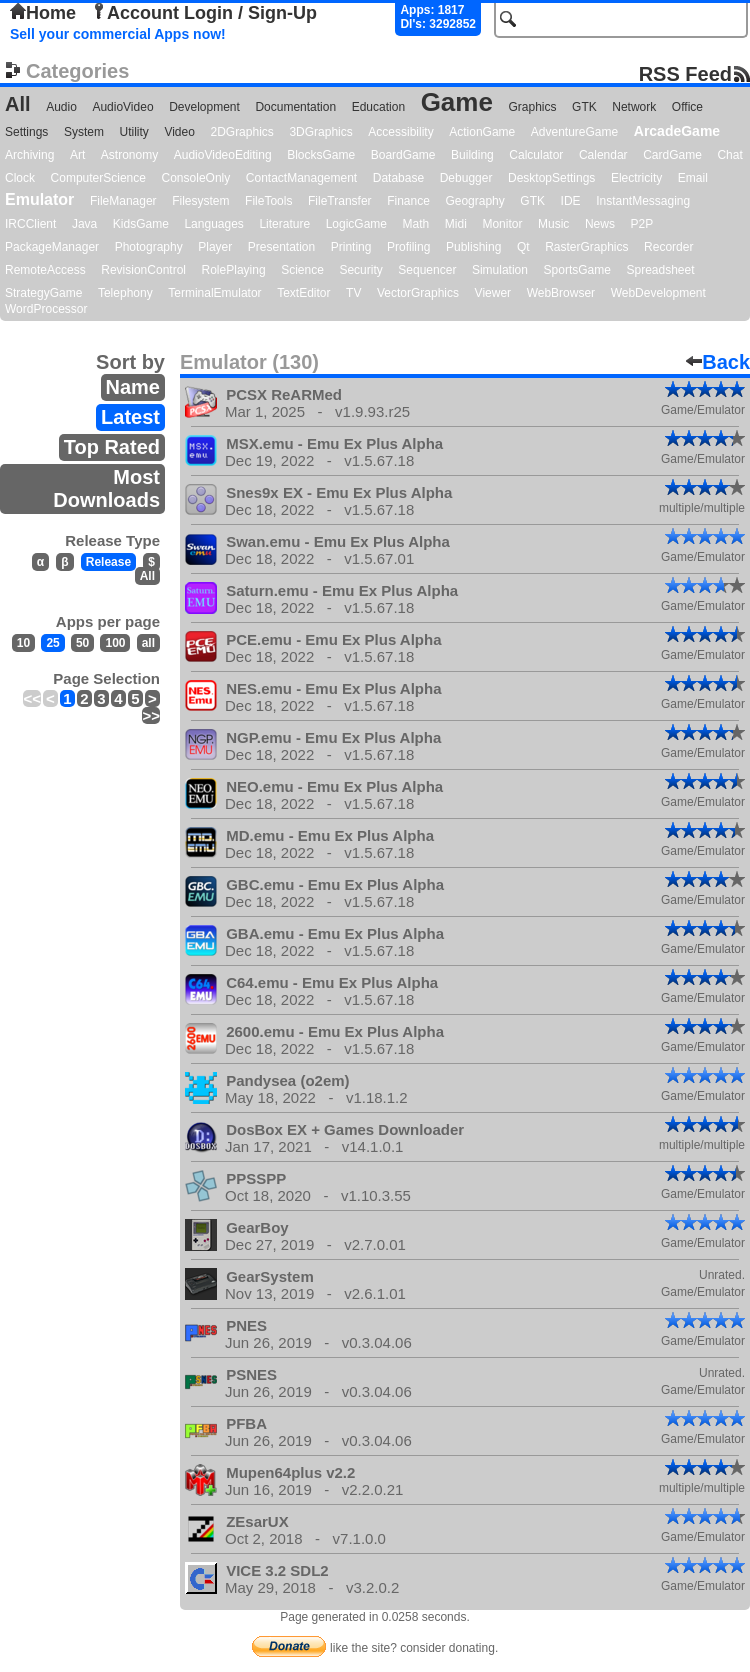 This screenshot has height=1672, width=750. Describe the element at coordinates (26, 132) in the screenshot. I see `Settings` at that location.